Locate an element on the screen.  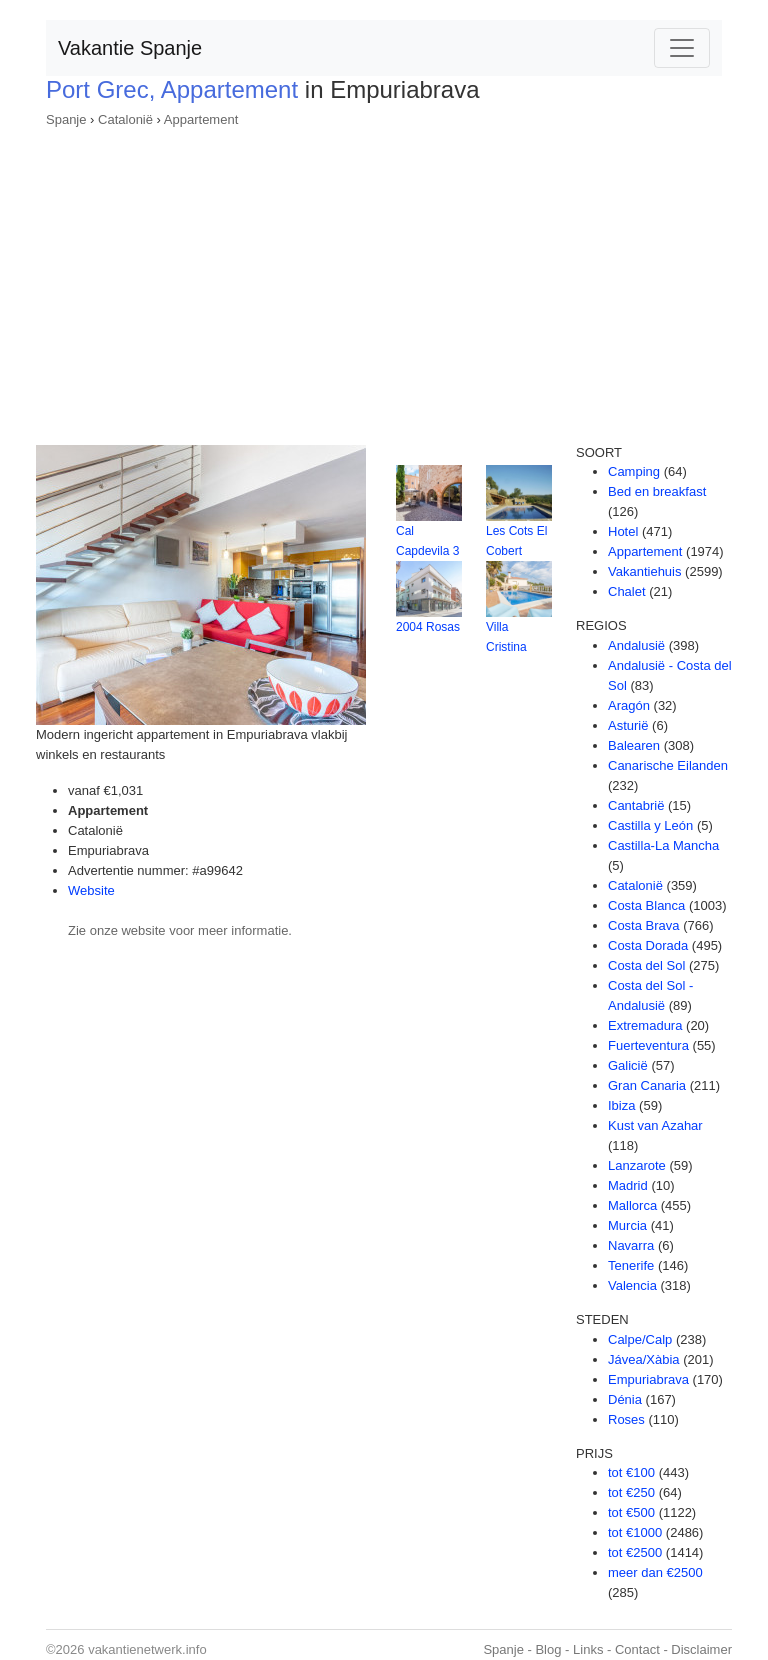
tot €100 is located at coordinates (631, 1472).